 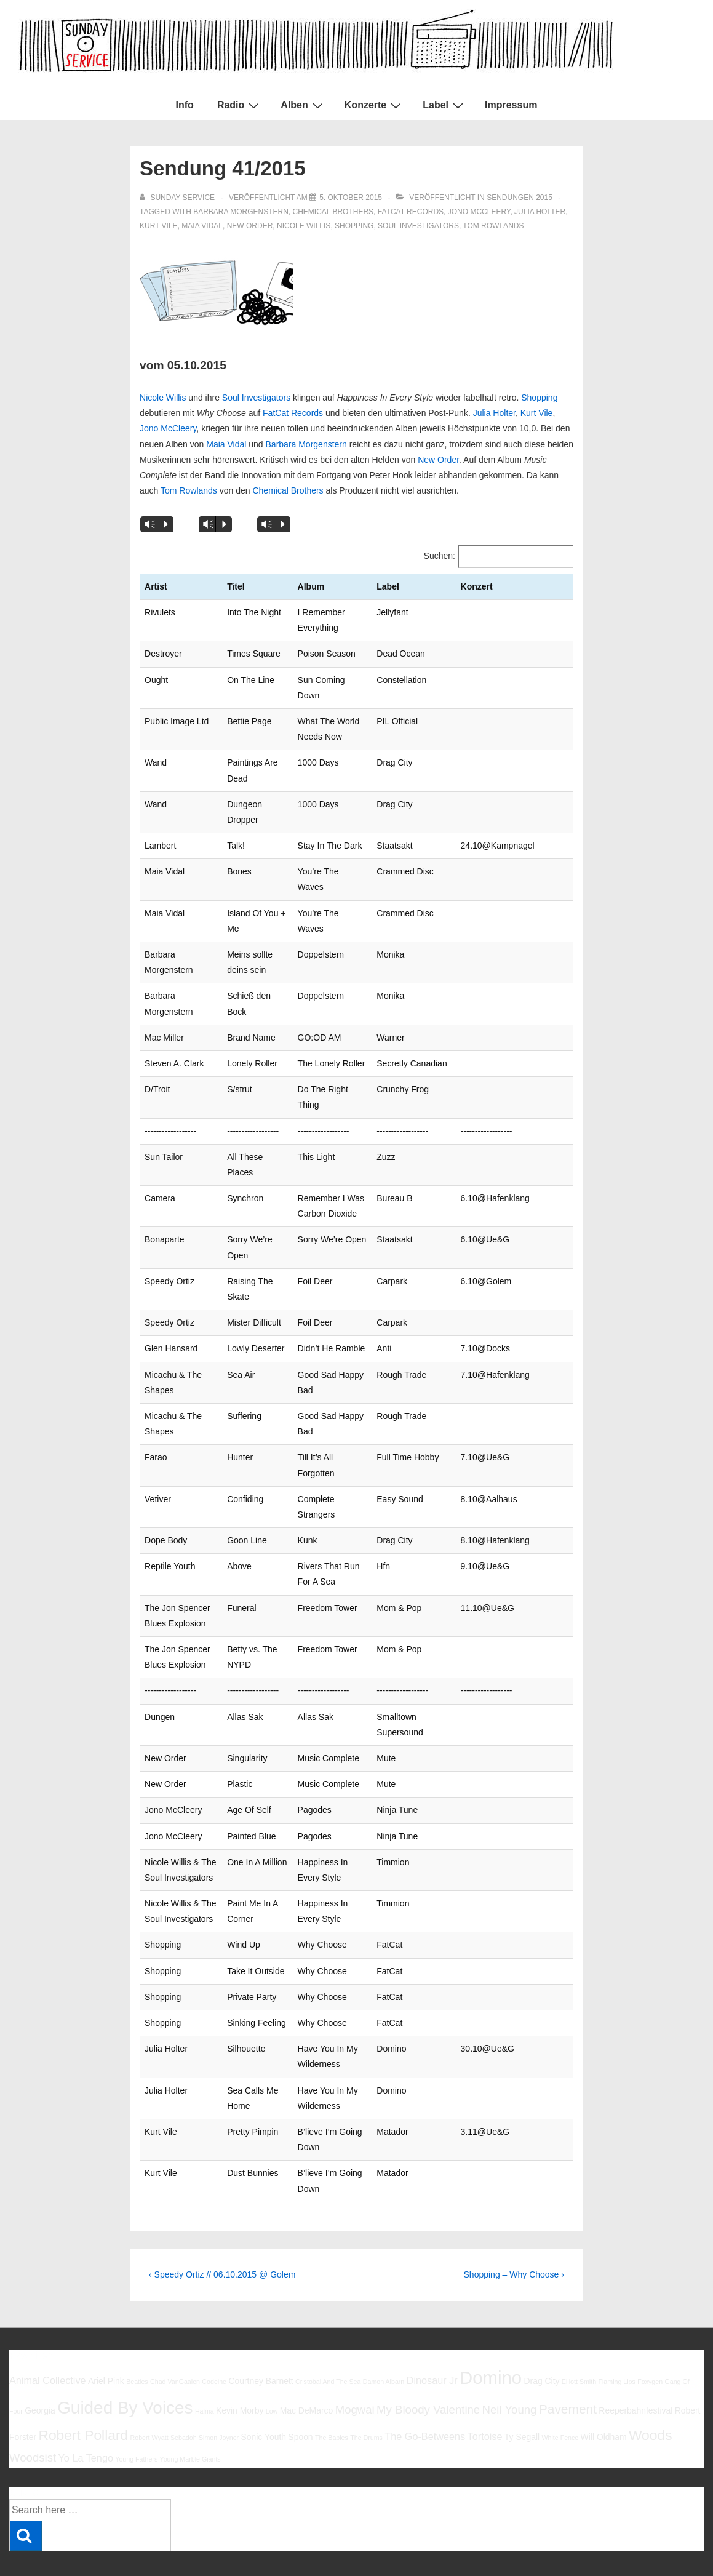 What do you see at coordinates (444, 105) in the screenshot?
I see `Label` at bounding box center [444, 105].